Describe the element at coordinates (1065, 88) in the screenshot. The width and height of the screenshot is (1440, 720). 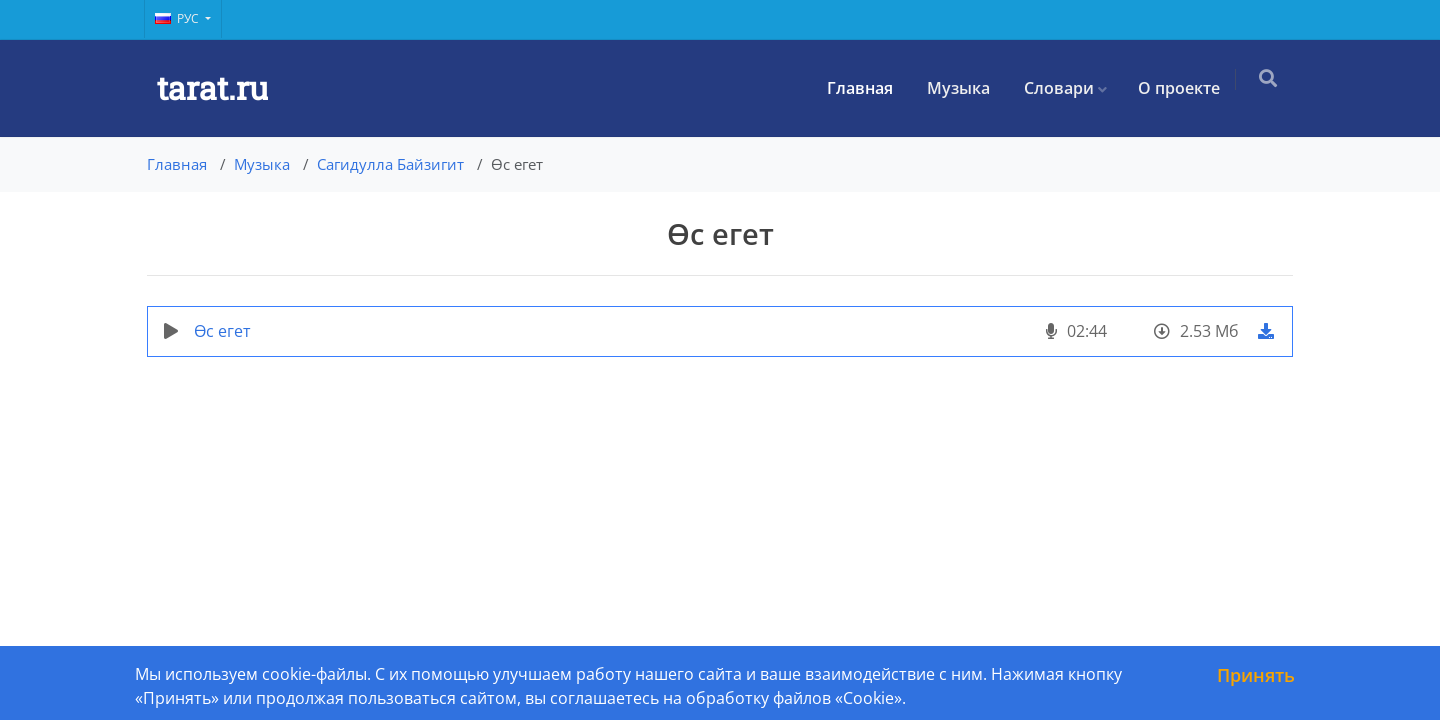
I see `Словари` at that location.